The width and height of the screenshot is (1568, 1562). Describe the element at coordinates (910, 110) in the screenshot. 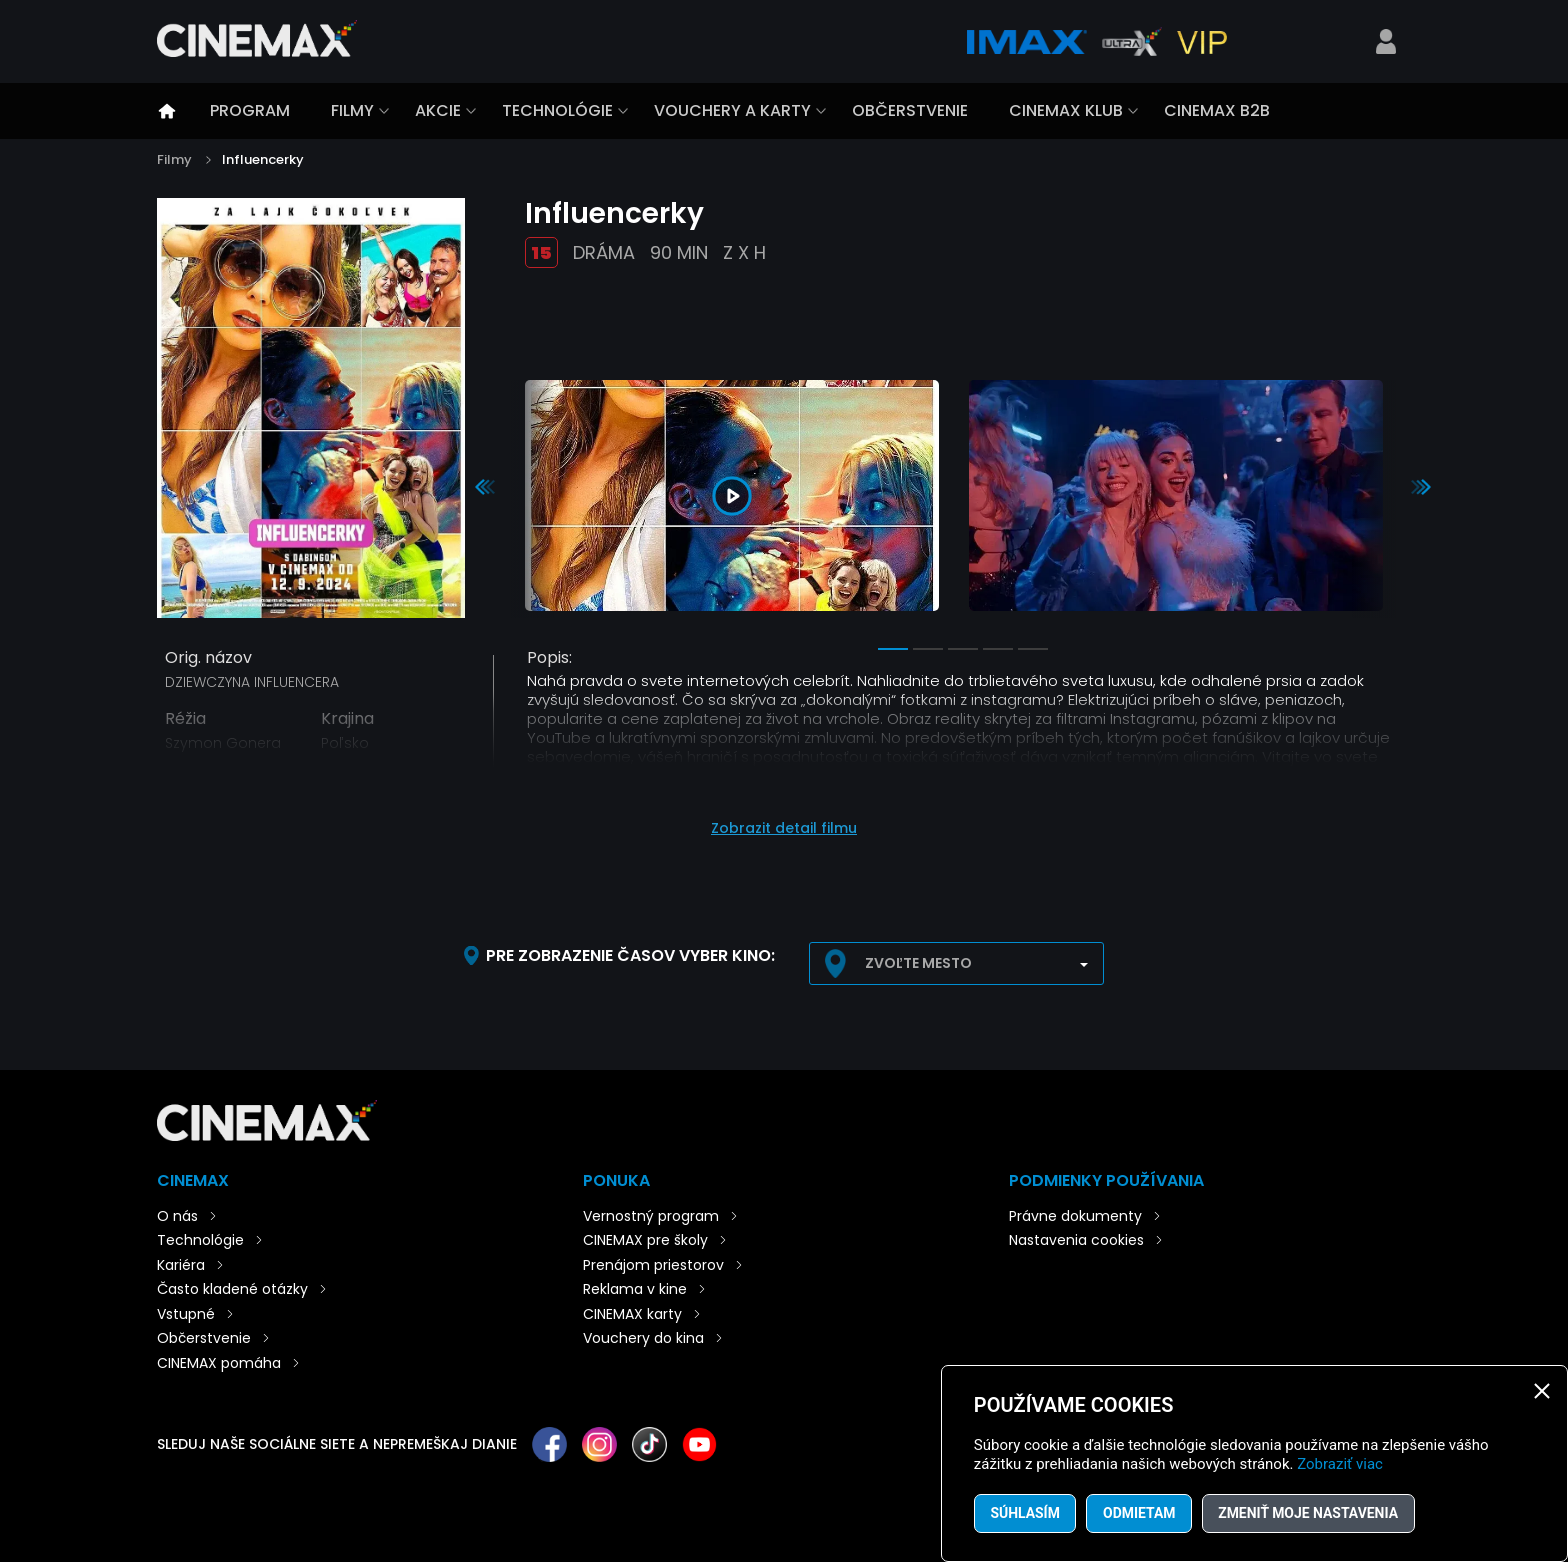

I see `Občerstvenie` at that location.